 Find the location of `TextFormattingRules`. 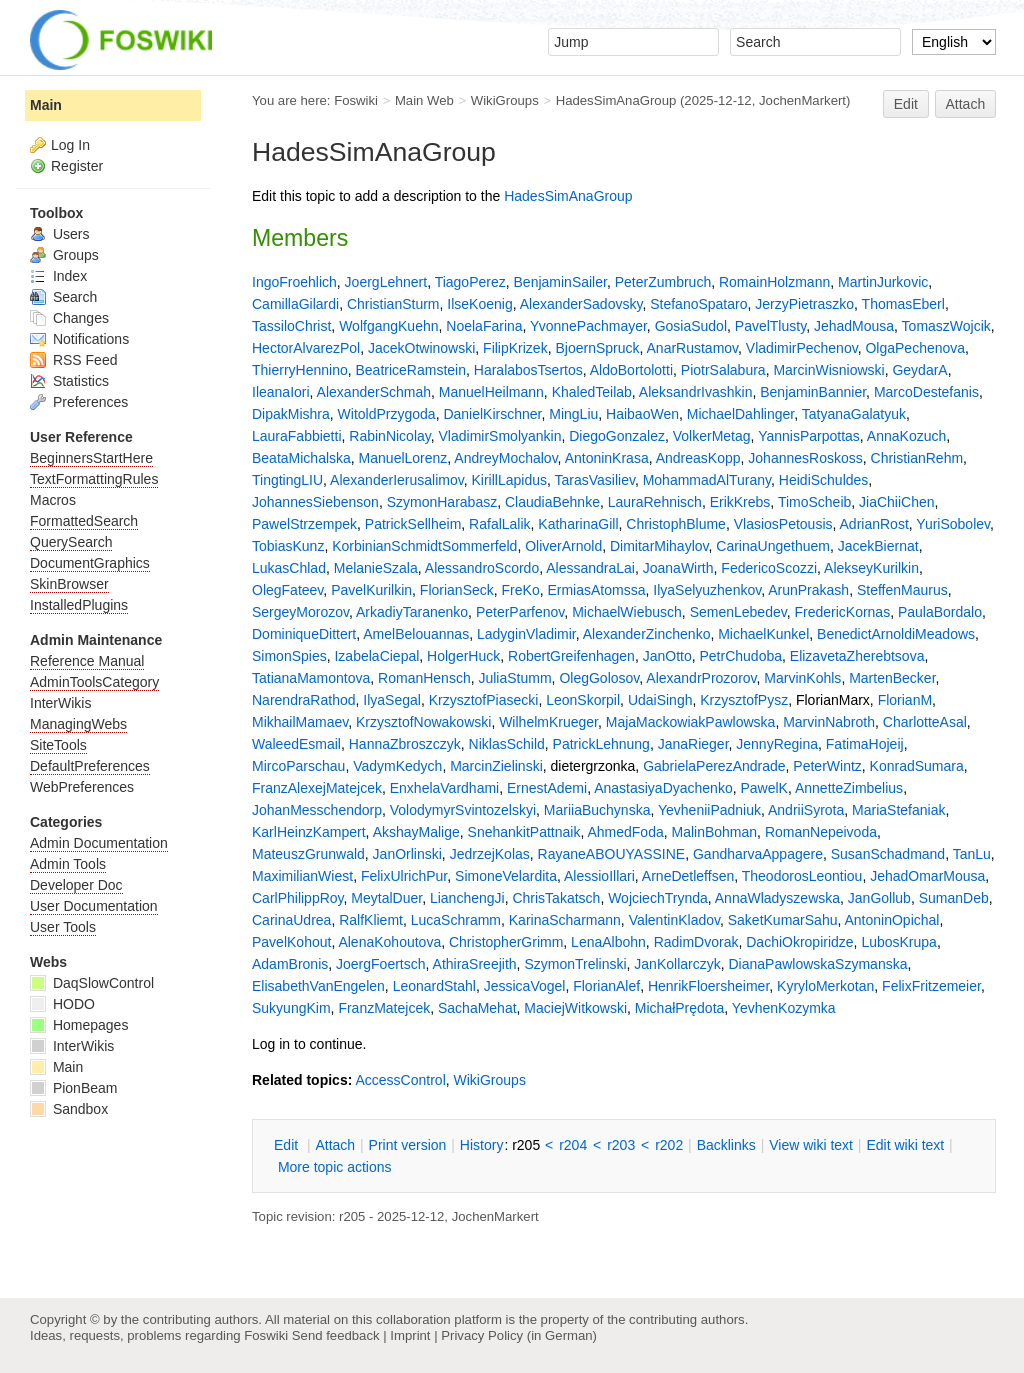

TextFormattingRules is located at coordinates (94, 479).